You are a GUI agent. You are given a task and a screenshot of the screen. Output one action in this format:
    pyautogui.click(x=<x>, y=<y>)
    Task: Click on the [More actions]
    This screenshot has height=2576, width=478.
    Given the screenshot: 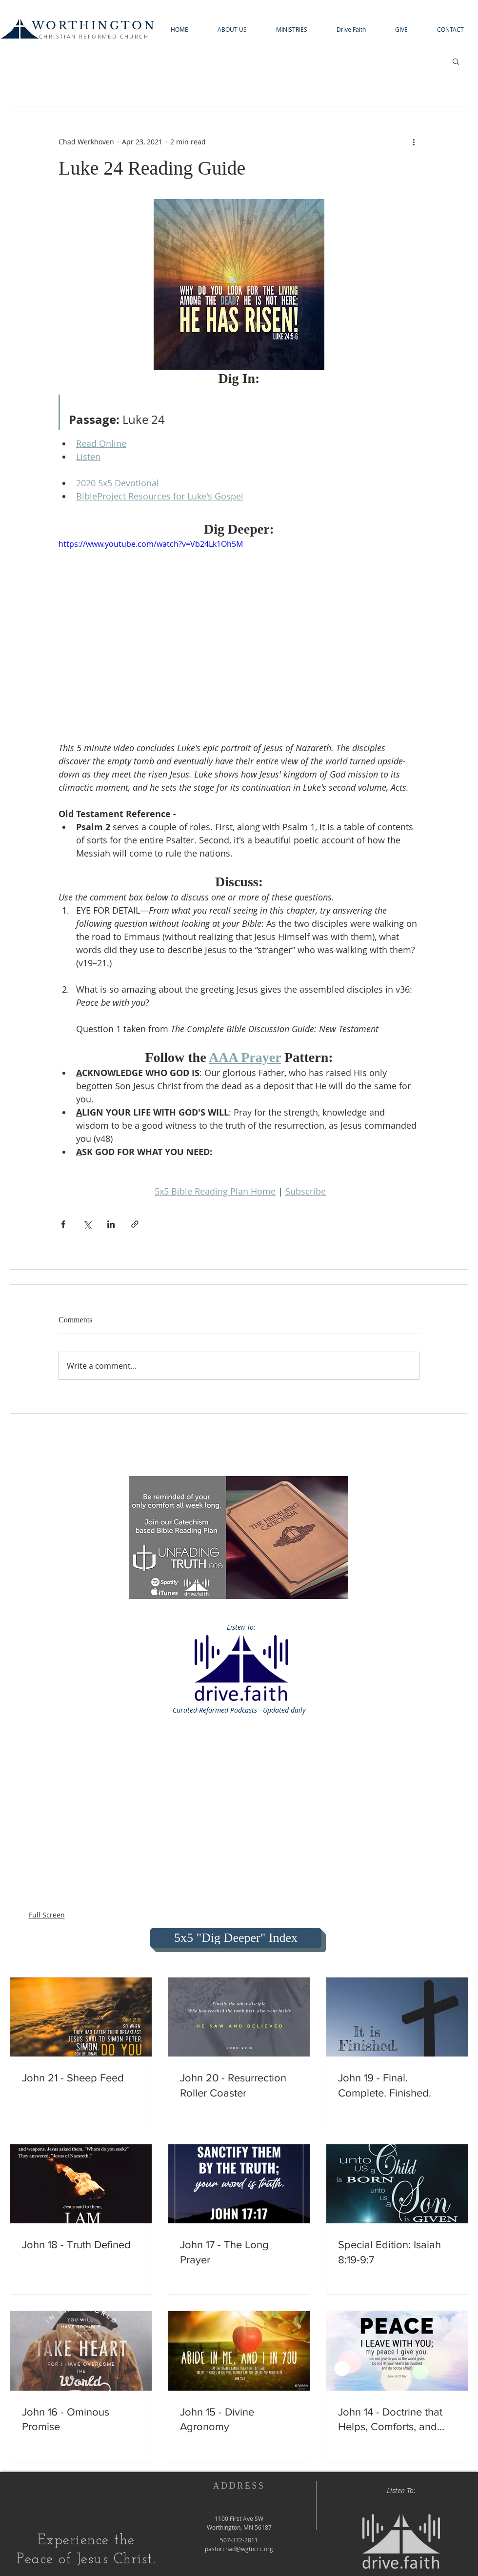 What is the action you would take?
    pyautogui.click(x=413, y=141)
    